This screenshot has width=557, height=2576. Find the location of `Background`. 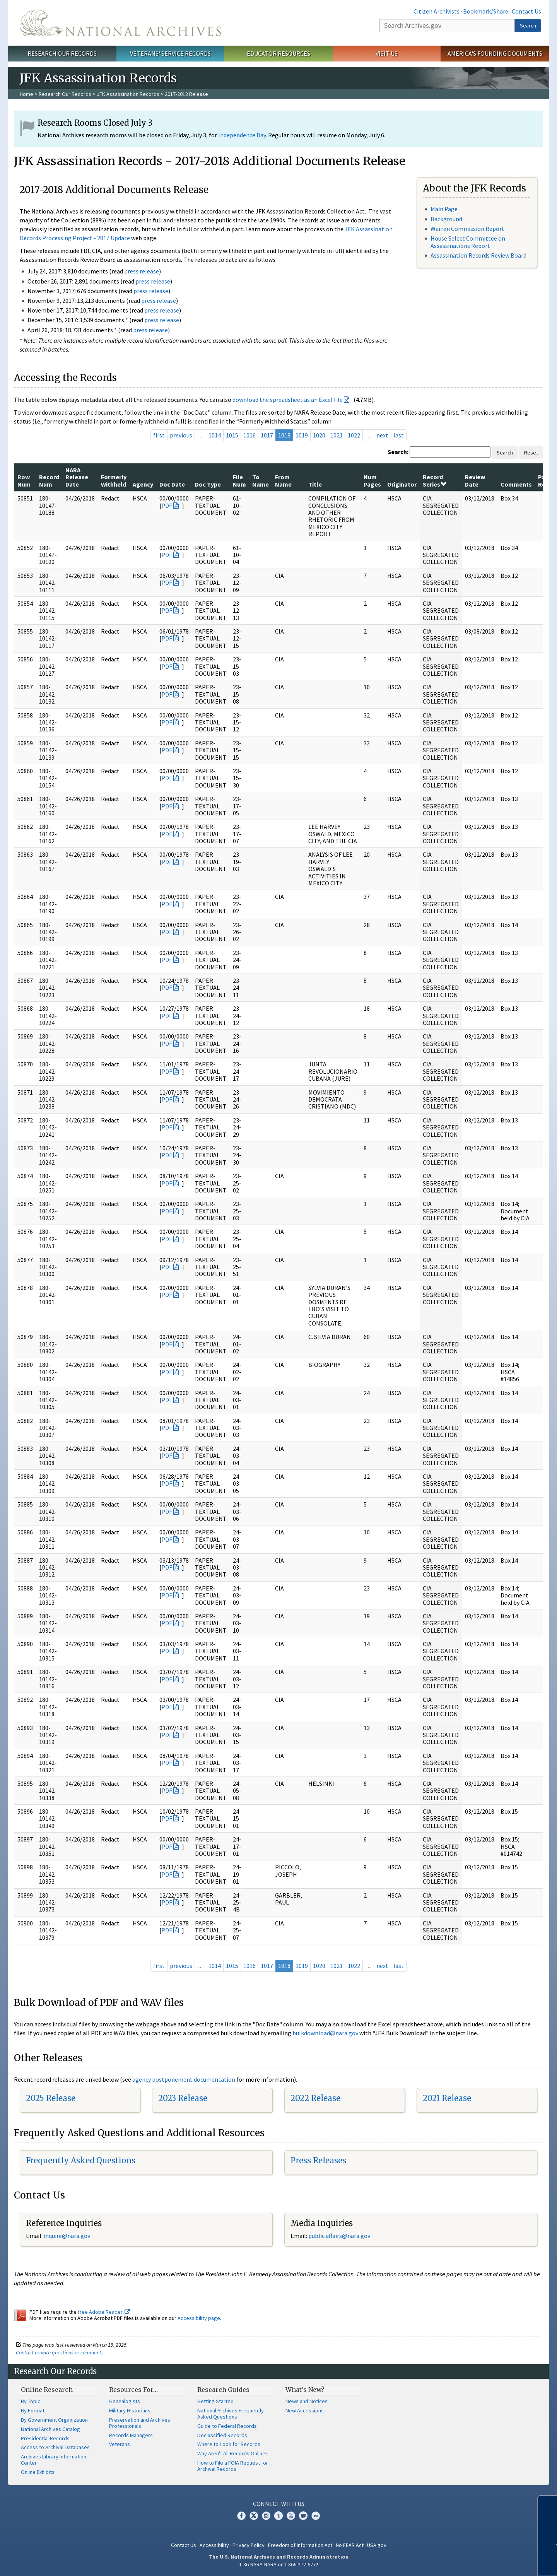

Background is located at coordinates (446, 219).